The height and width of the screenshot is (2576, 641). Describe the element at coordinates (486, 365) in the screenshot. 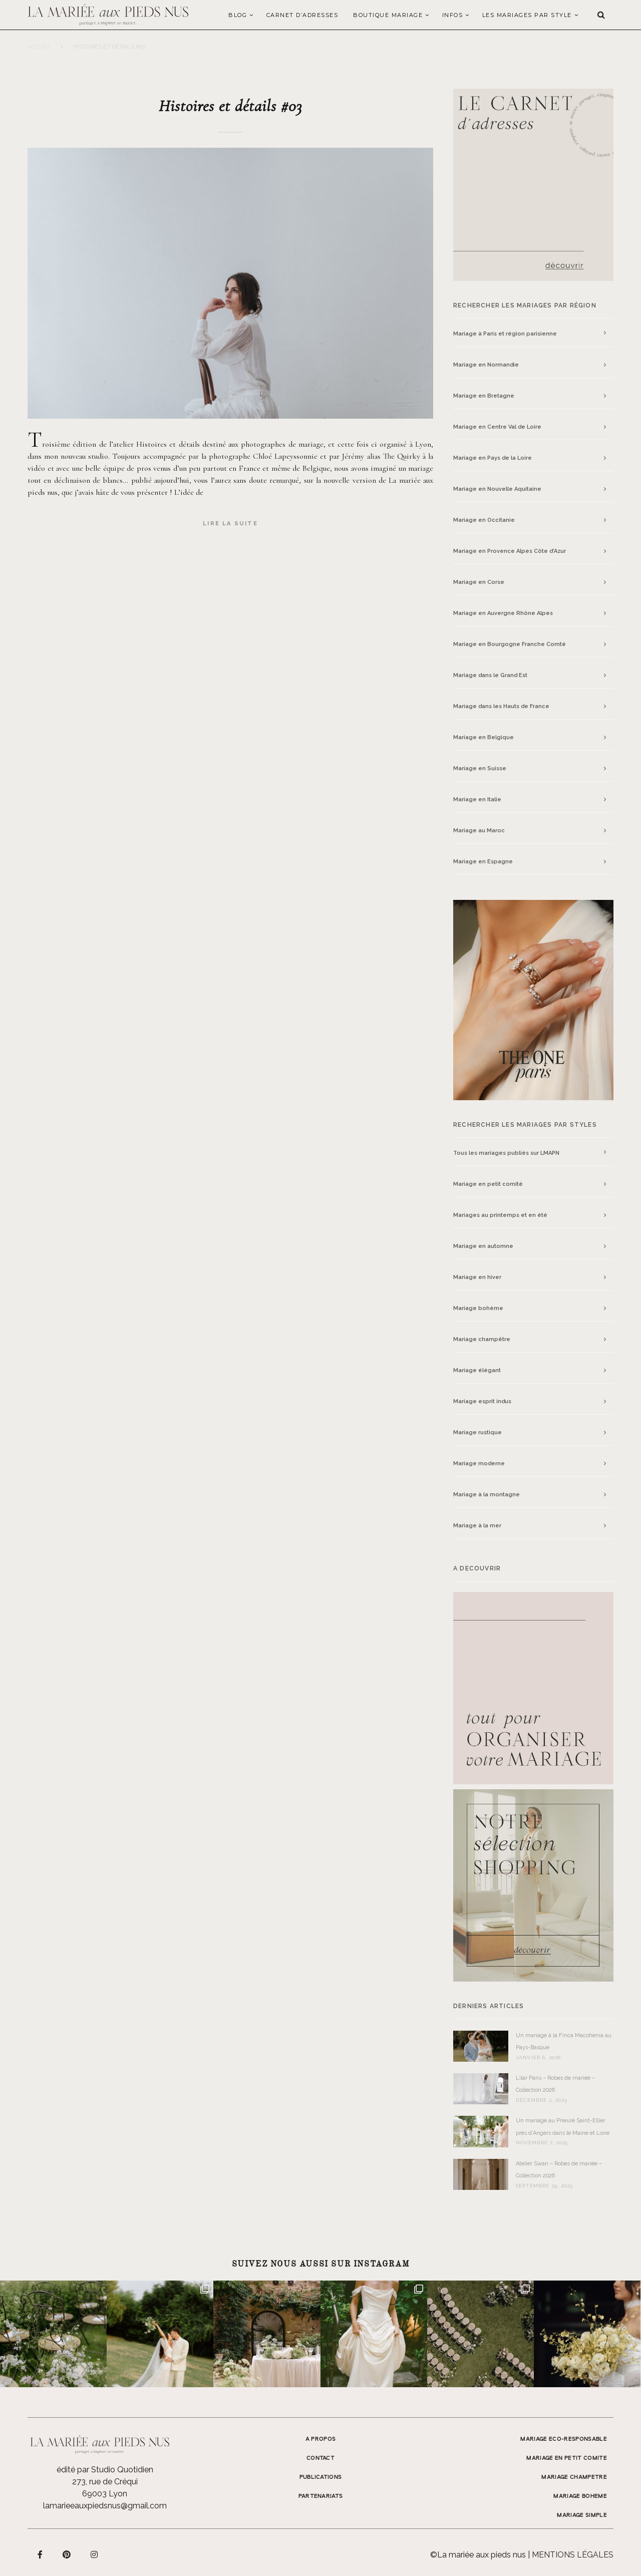

I see `Mariage en Normandie` at that location.